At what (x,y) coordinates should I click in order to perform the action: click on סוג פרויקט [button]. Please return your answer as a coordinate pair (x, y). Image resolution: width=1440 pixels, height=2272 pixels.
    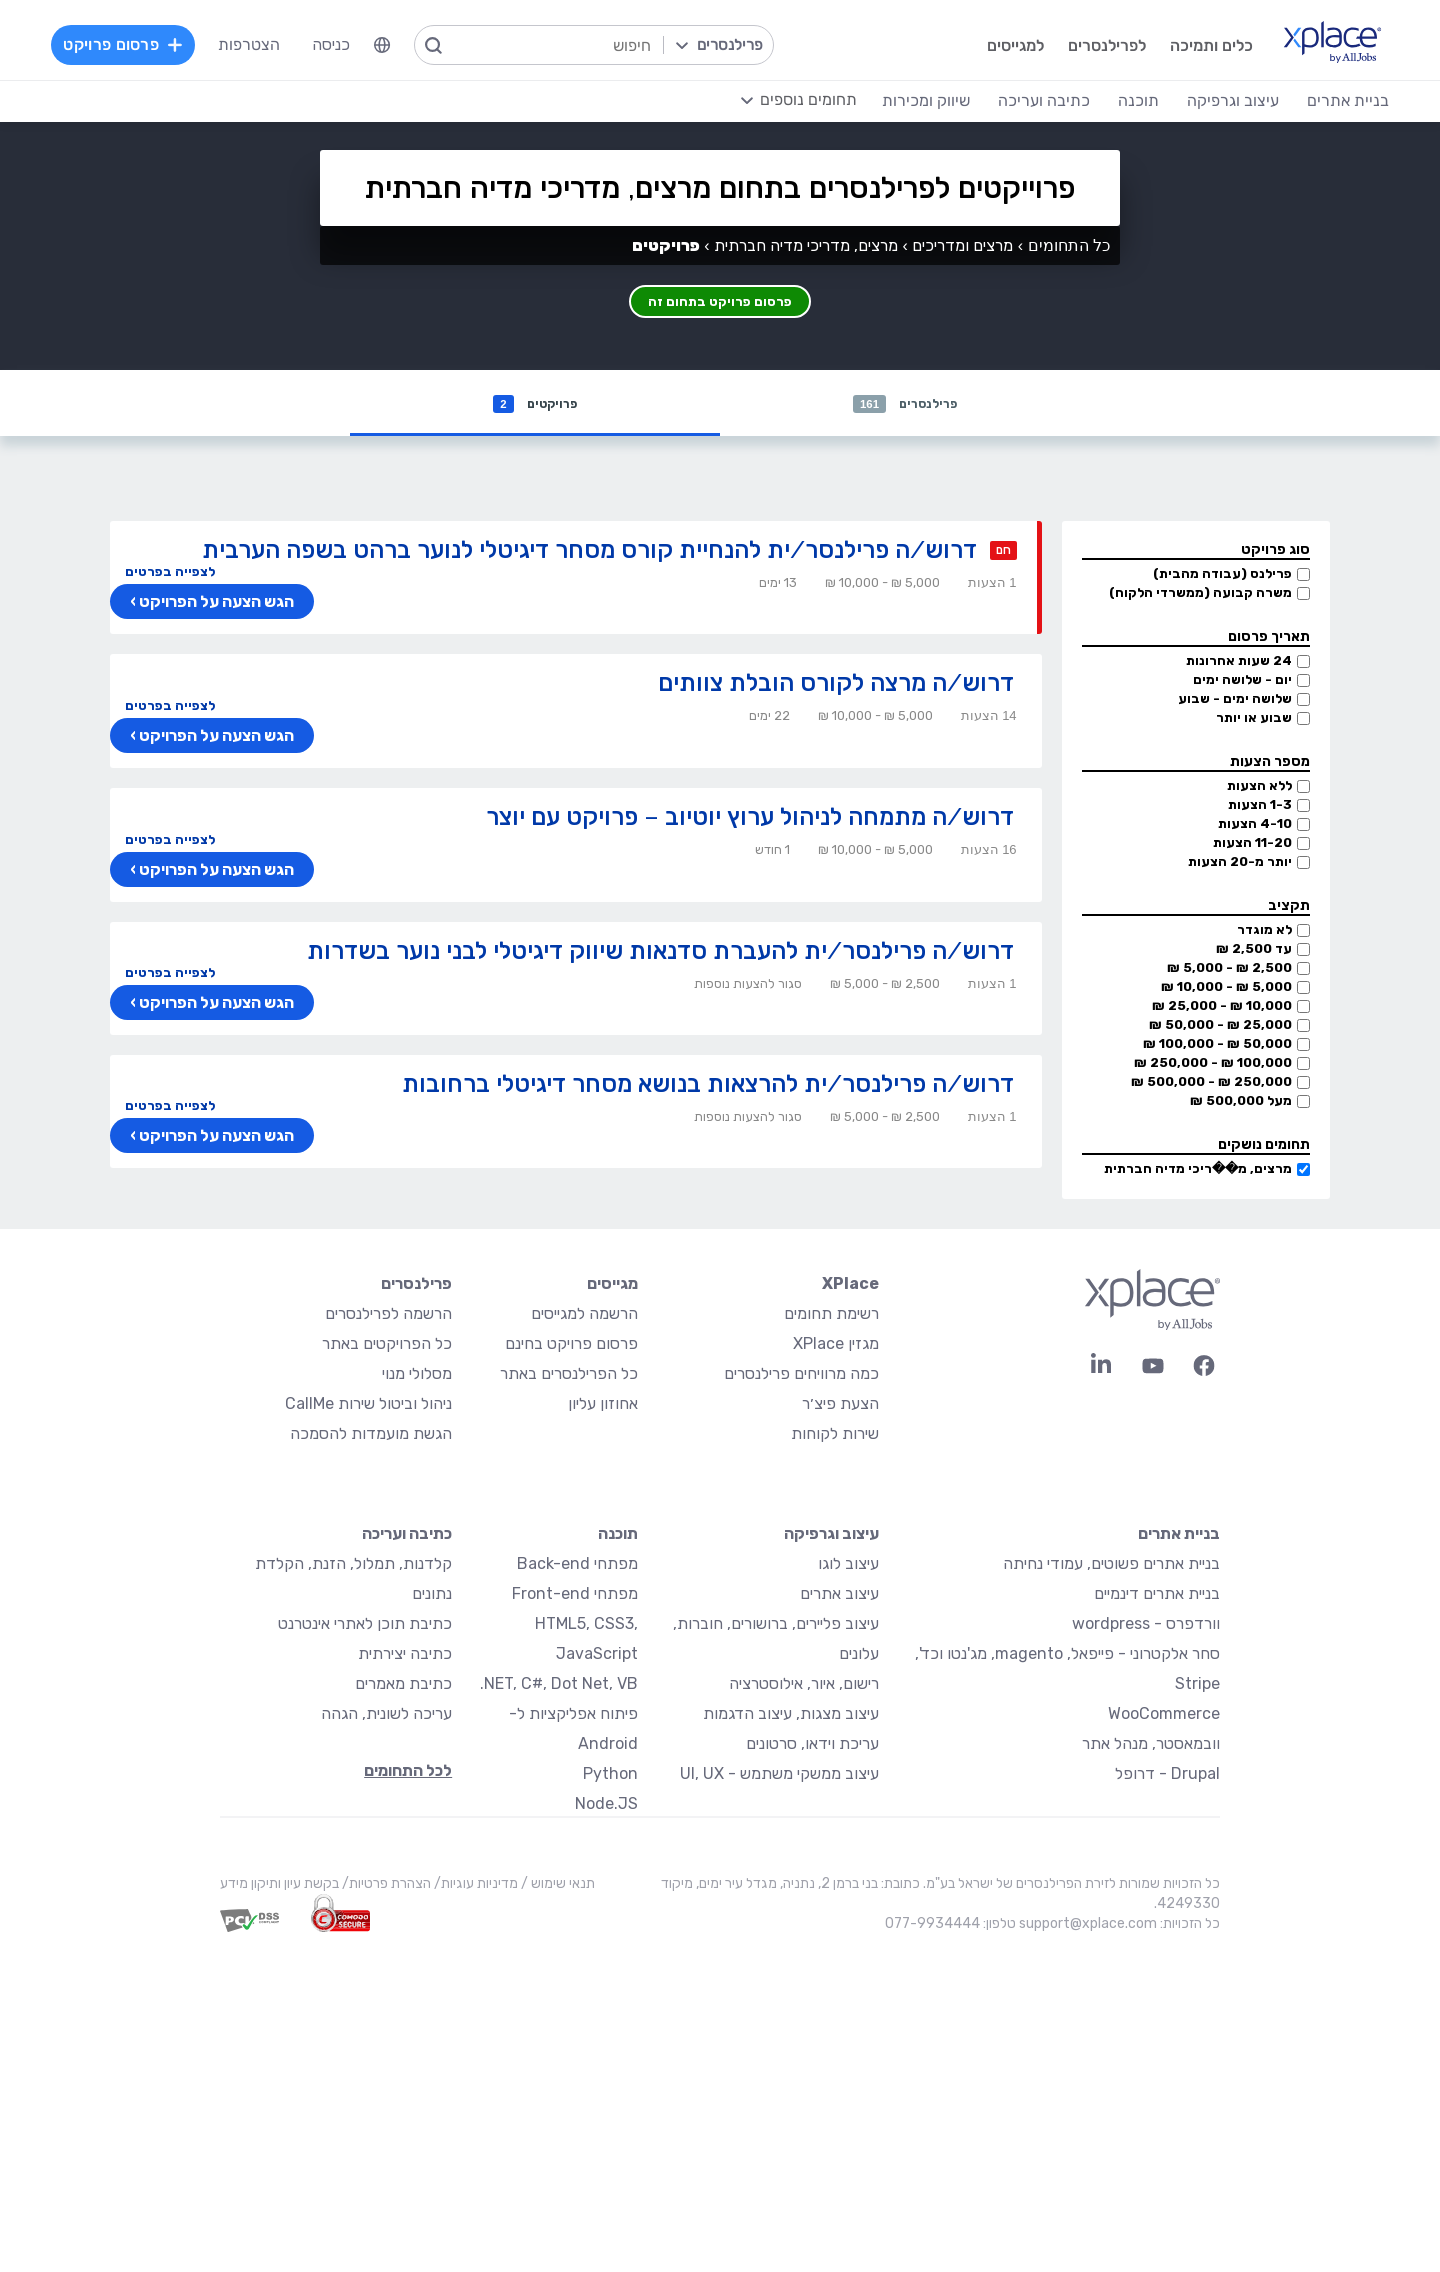
    Looking at the image, I should click on (1275, 551).